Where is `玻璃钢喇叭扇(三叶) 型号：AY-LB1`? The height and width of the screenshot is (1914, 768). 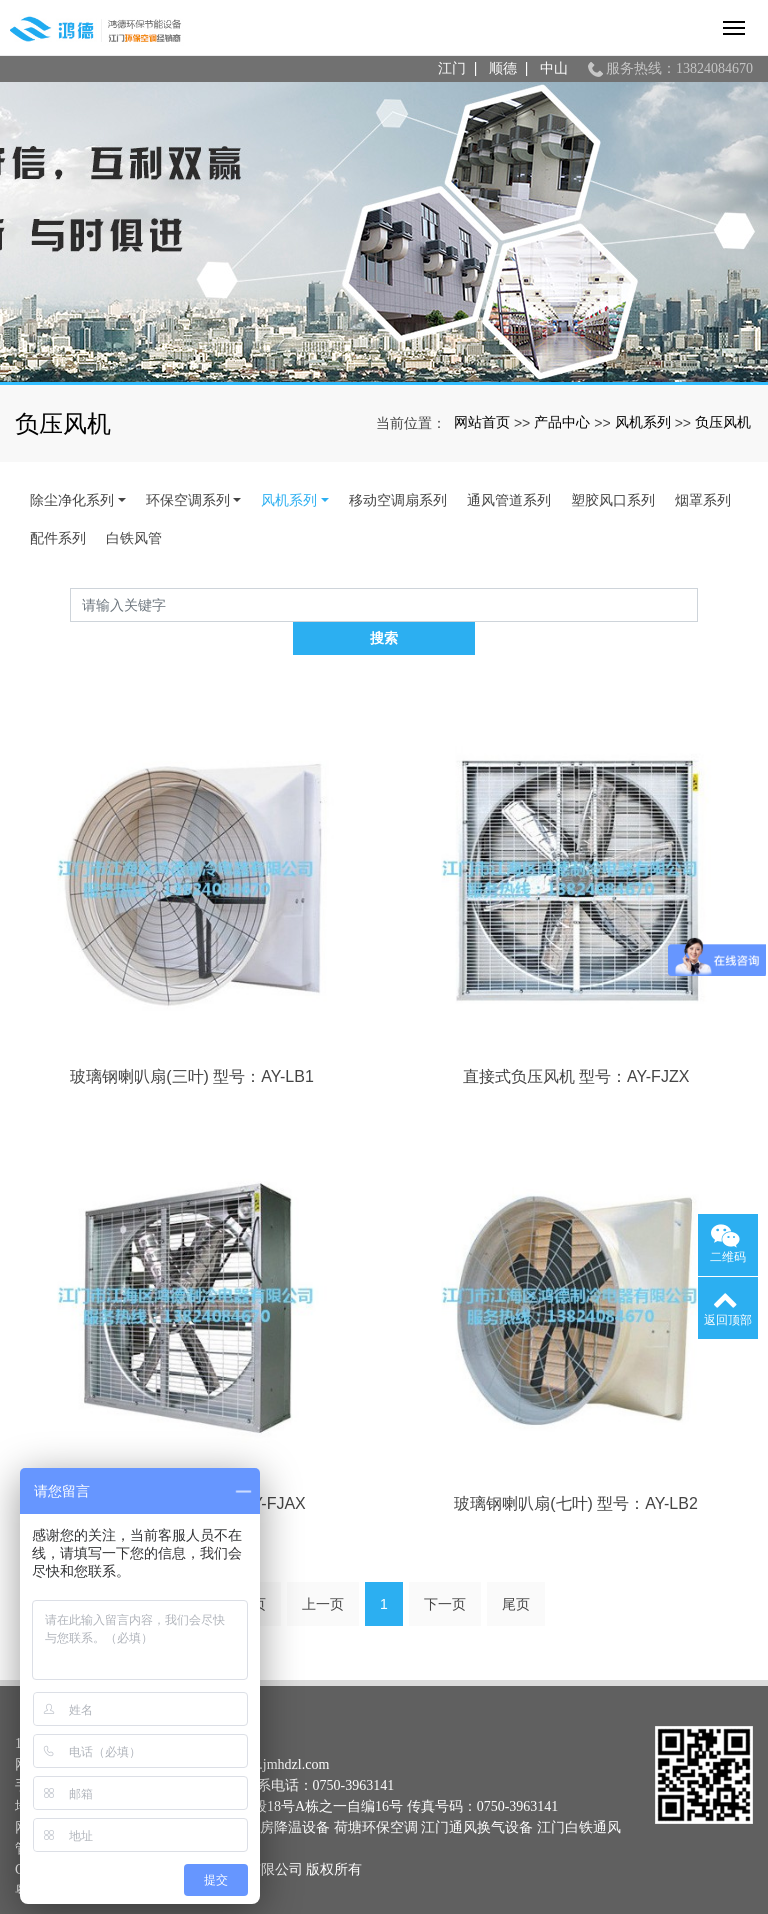 玻璃钢喇叭扇(三叶) 型号：AY-LB1 is located at coordinates (192, 1043).